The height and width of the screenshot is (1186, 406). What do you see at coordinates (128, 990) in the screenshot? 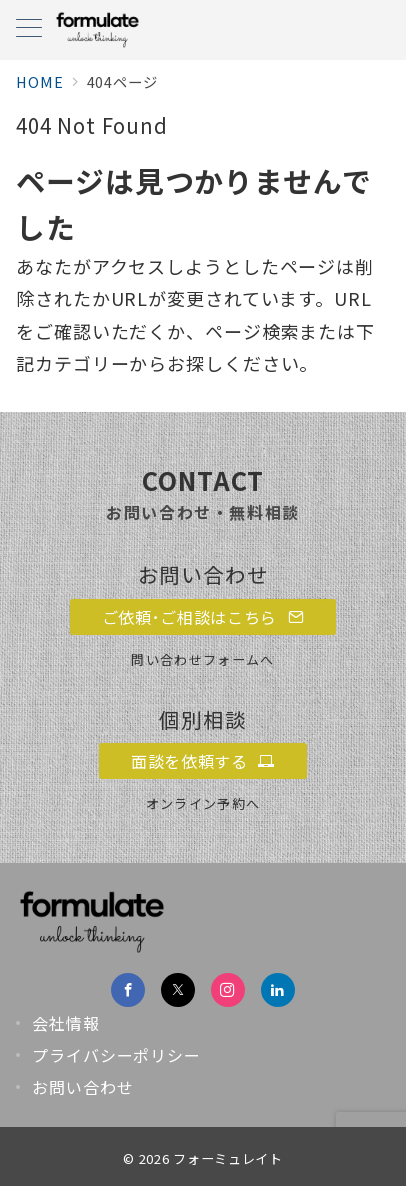
I see `[Facebookでフォロー]` at bounding box center [128, 990].